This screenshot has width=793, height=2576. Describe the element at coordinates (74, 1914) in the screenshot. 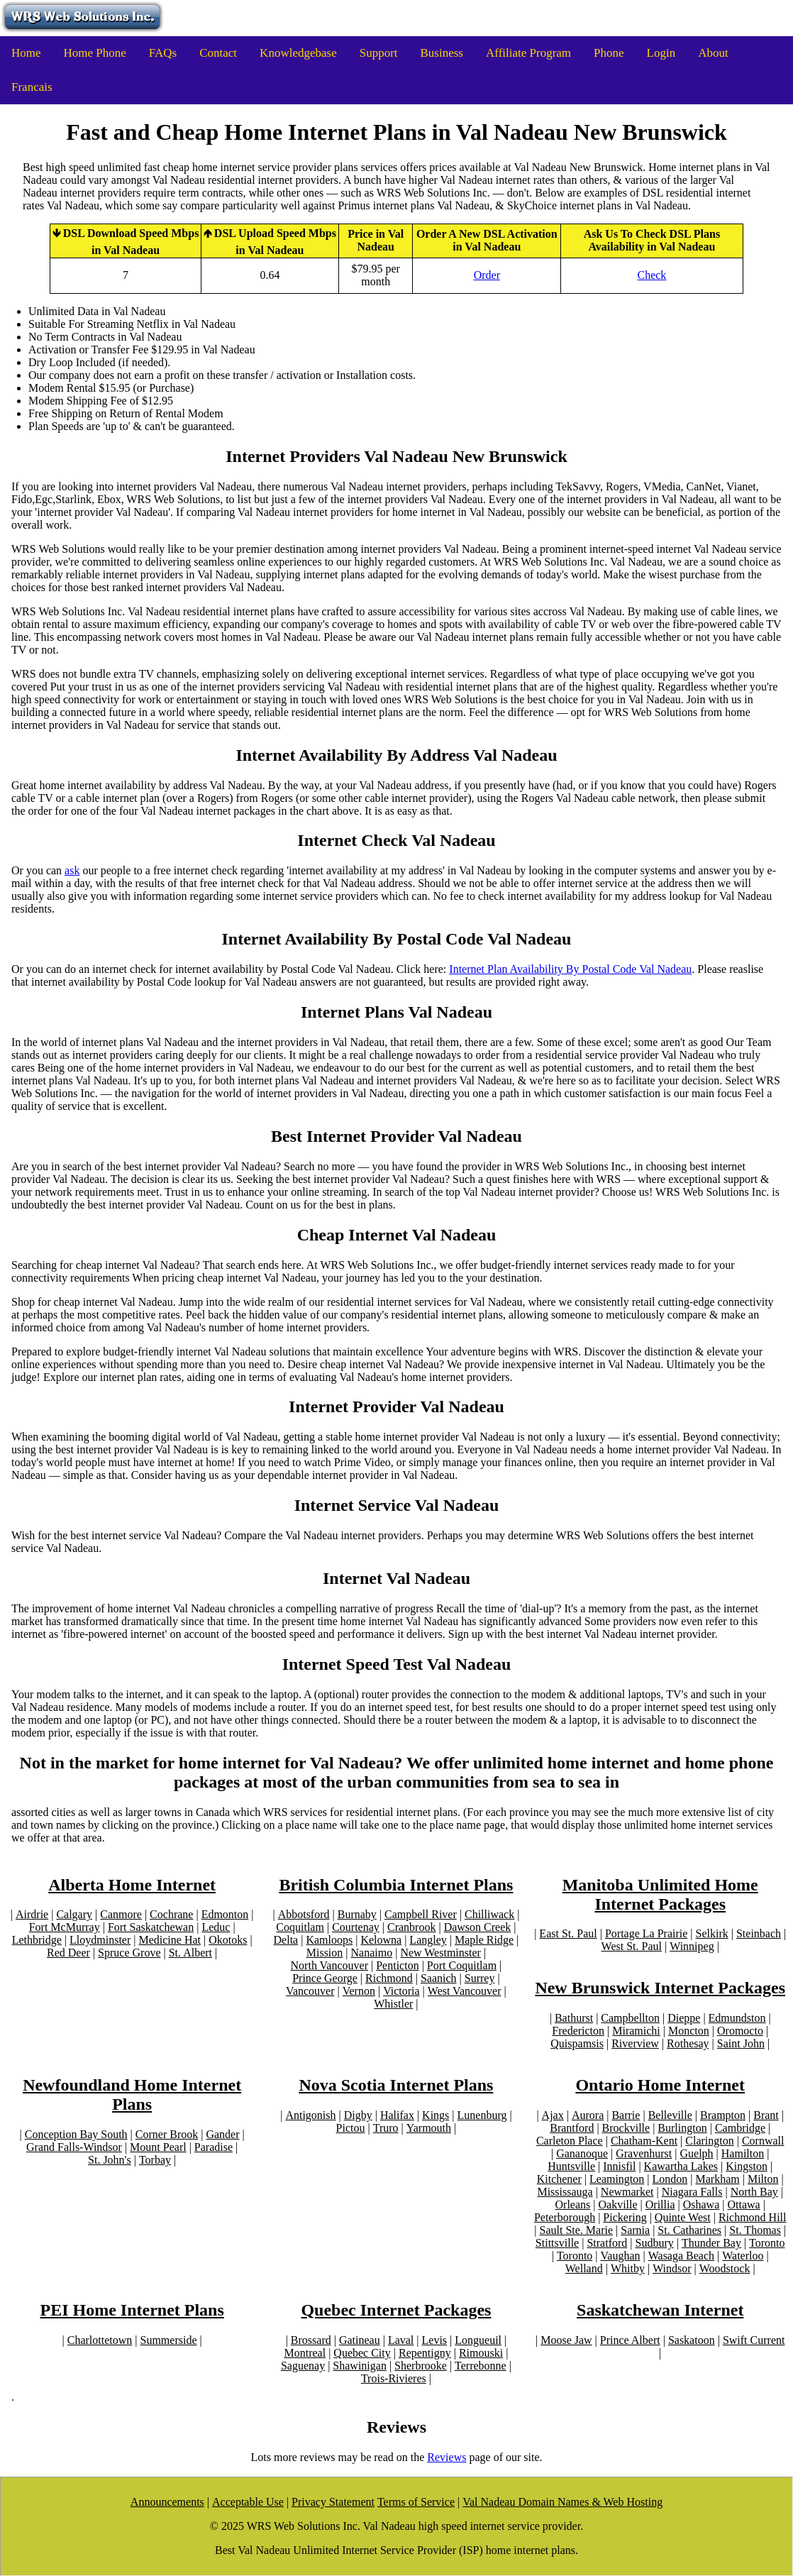

I see `Calgary` at that location.